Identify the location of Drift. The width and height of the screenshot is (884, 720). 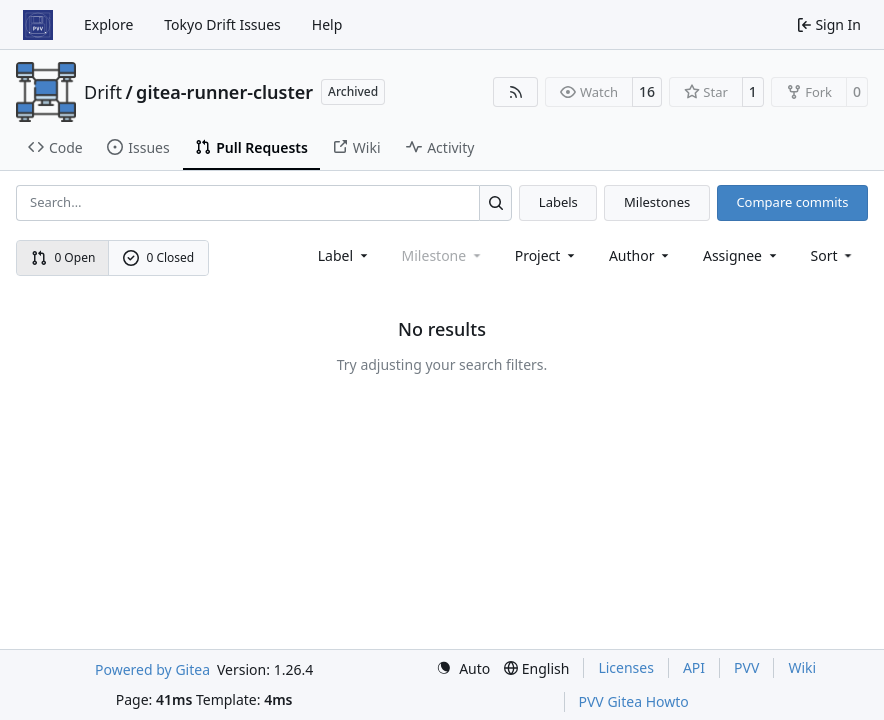
(103, 92).